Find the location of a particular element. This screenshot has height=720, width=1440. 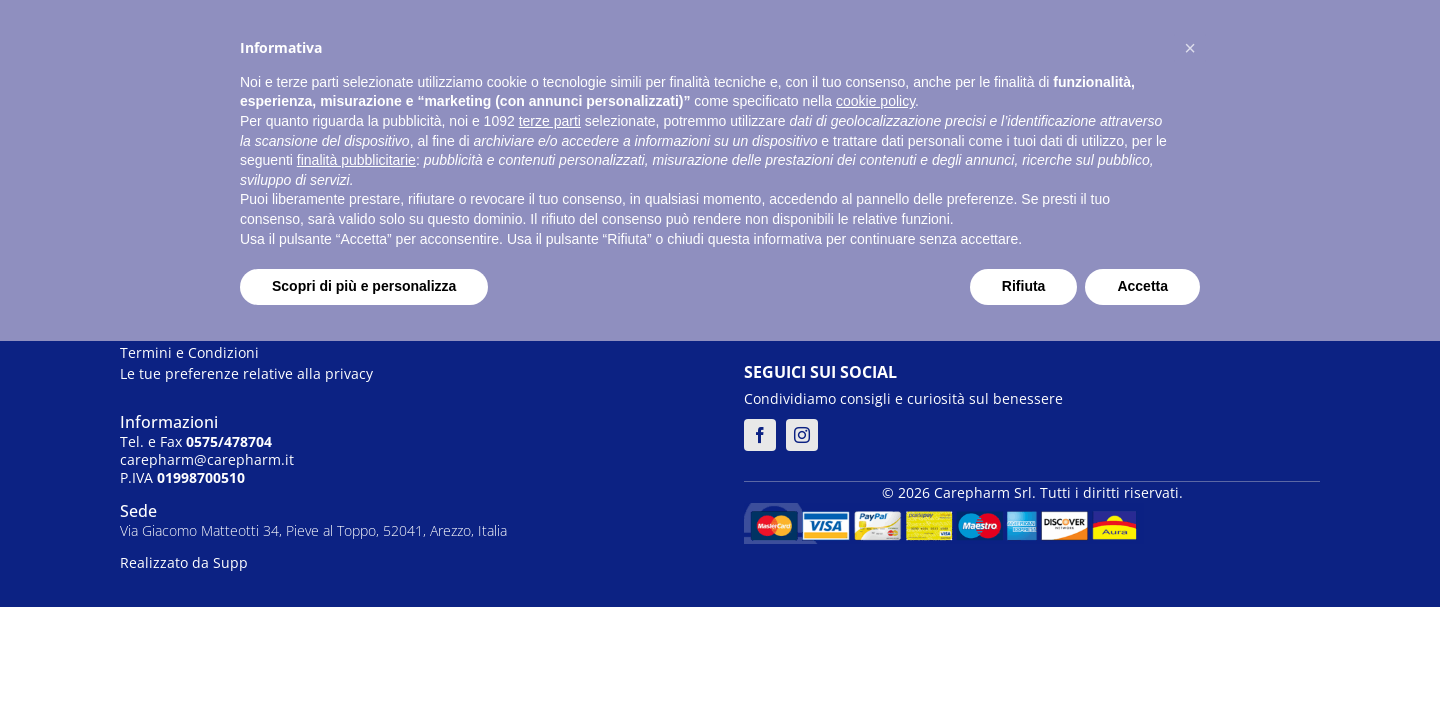

[button] is located at coordinates (1190, 48).